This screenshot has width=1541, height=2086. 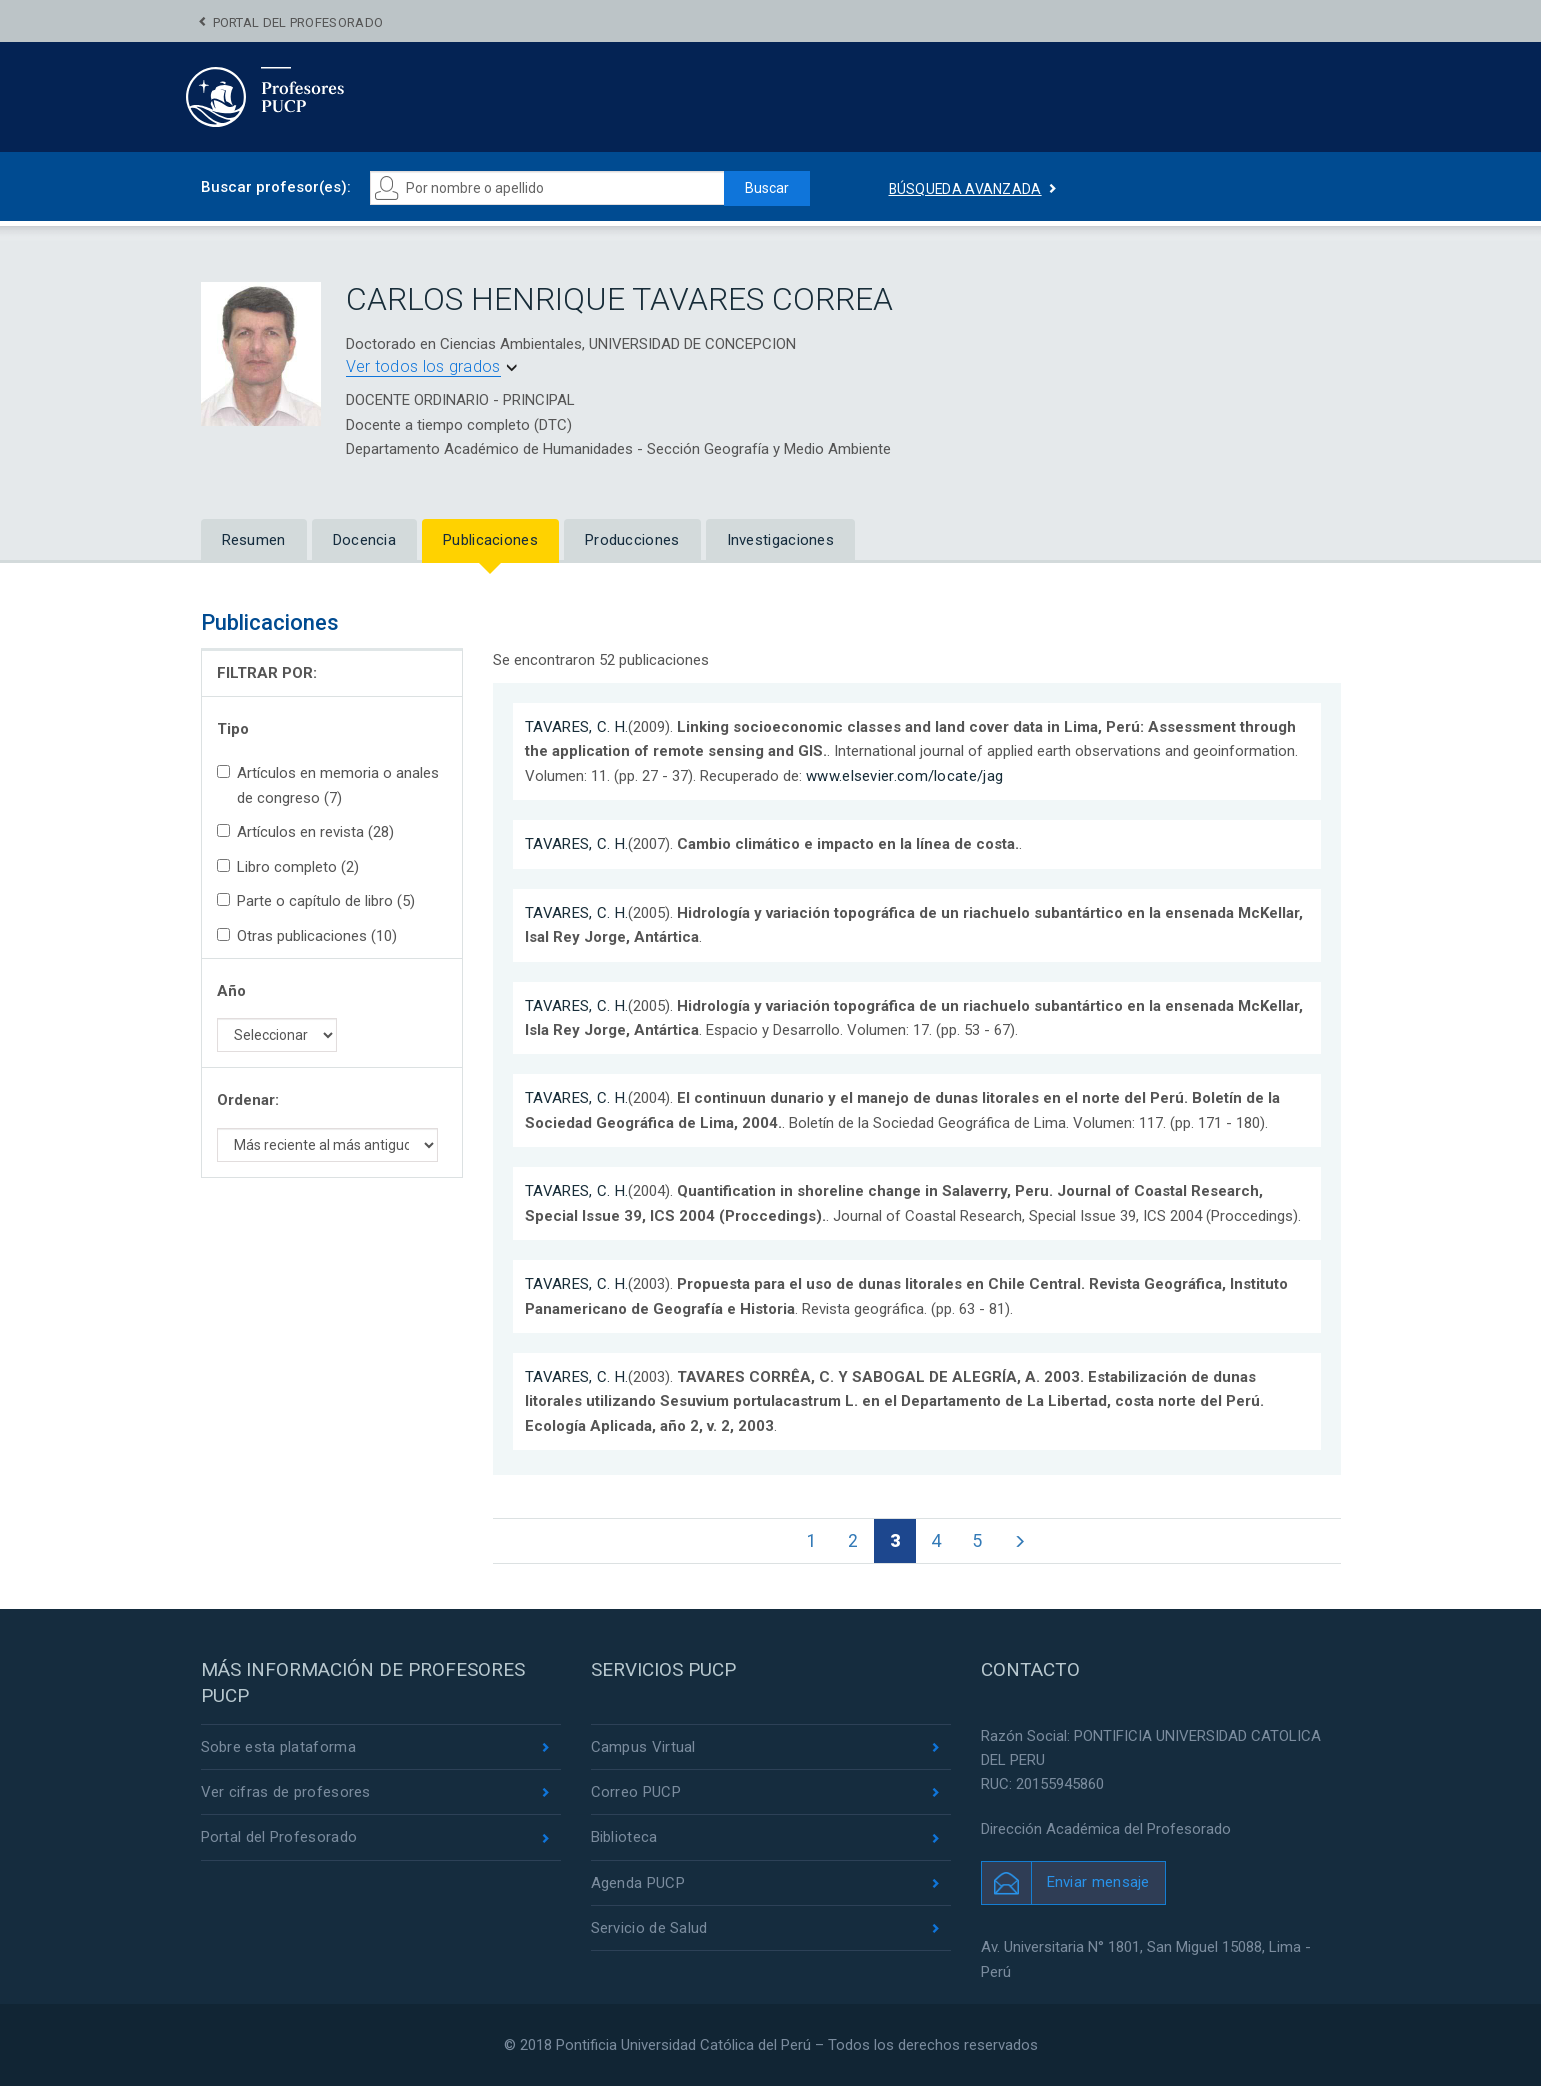 I want to click on Servicio de Salud, so click(x=649, y=1928).